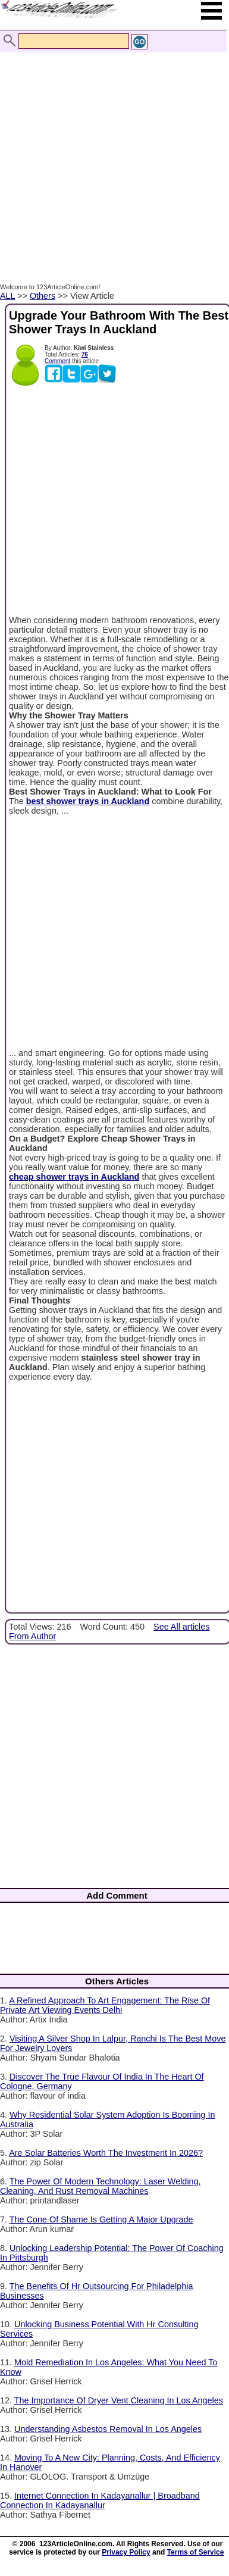 The image size is (229, 2576). What do you see at coordinates (106, 2153) in the screenshot?
I see `Are Solar Batteries Worth The Investment In 2026?` at bounding box center [106, 2153].